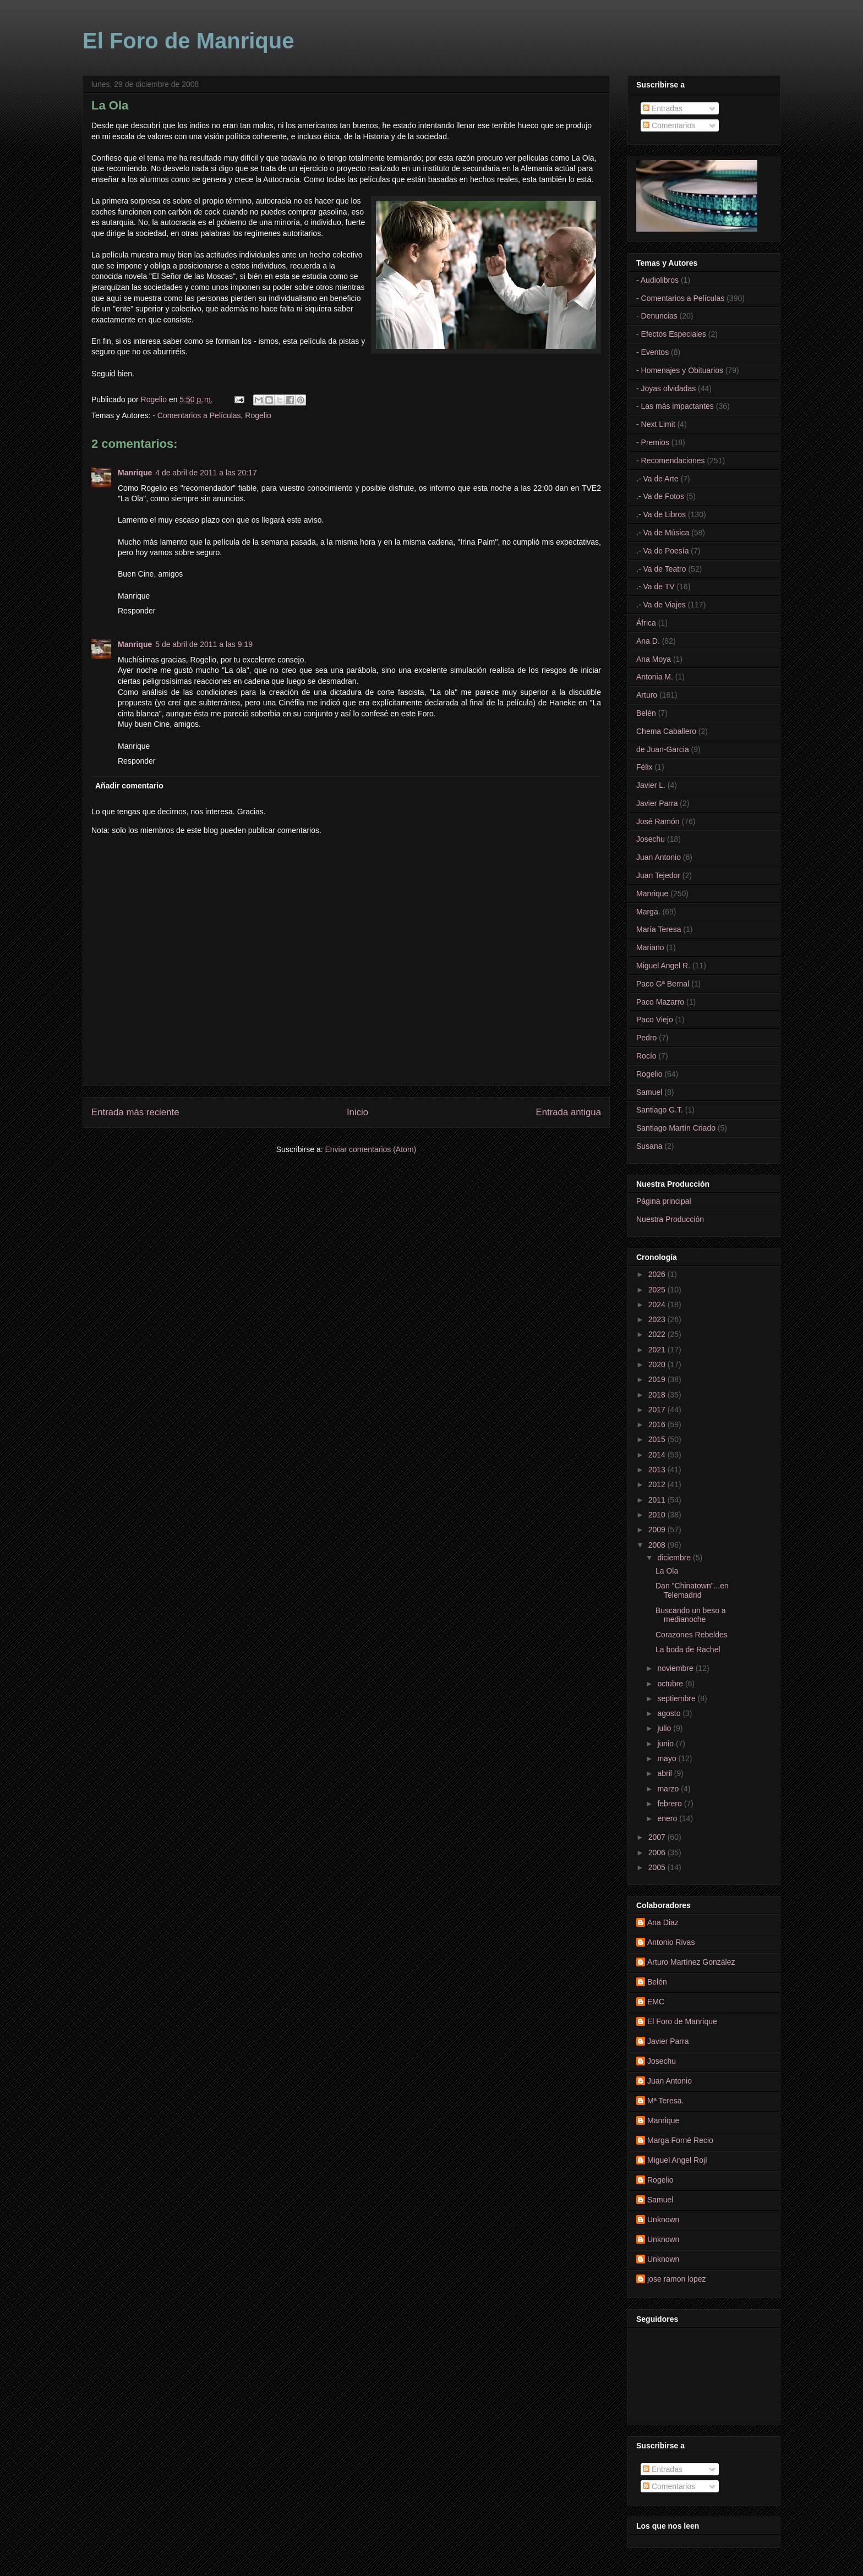 The image size is (863, 2576). Describe the element at coordinates (658, 1394) in the screenshot. I see `2018` at that location.